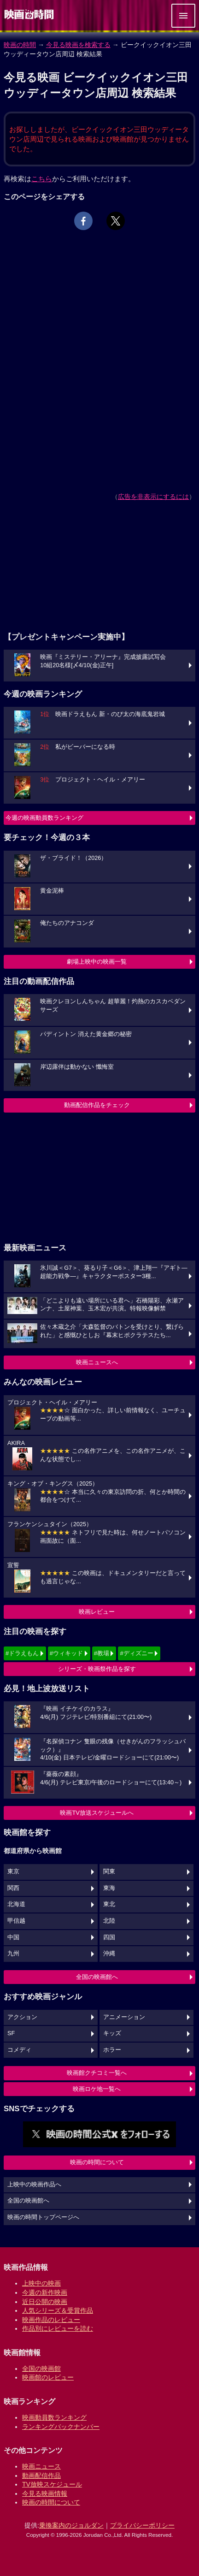 The height and width of the screenshot is (2576, 199). I want to click on #ドラえもん, so click(22, 1653).